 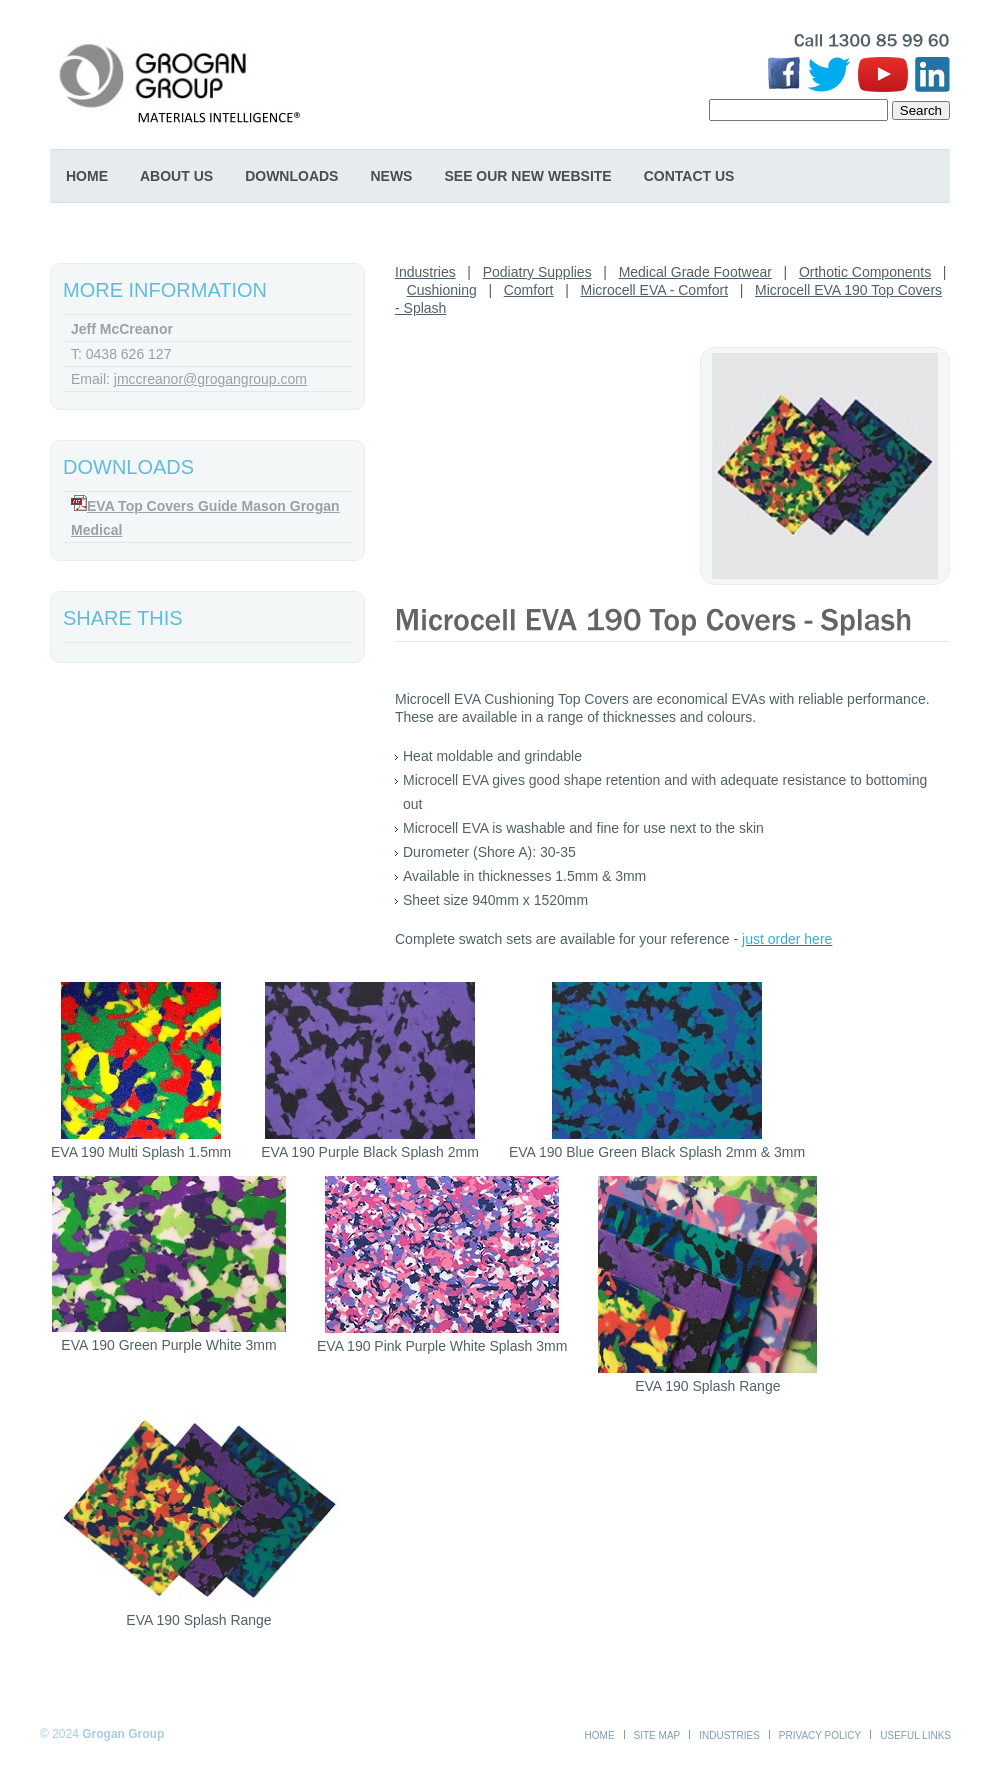 I want to click on Cushioning, so click(x=442, y=290).